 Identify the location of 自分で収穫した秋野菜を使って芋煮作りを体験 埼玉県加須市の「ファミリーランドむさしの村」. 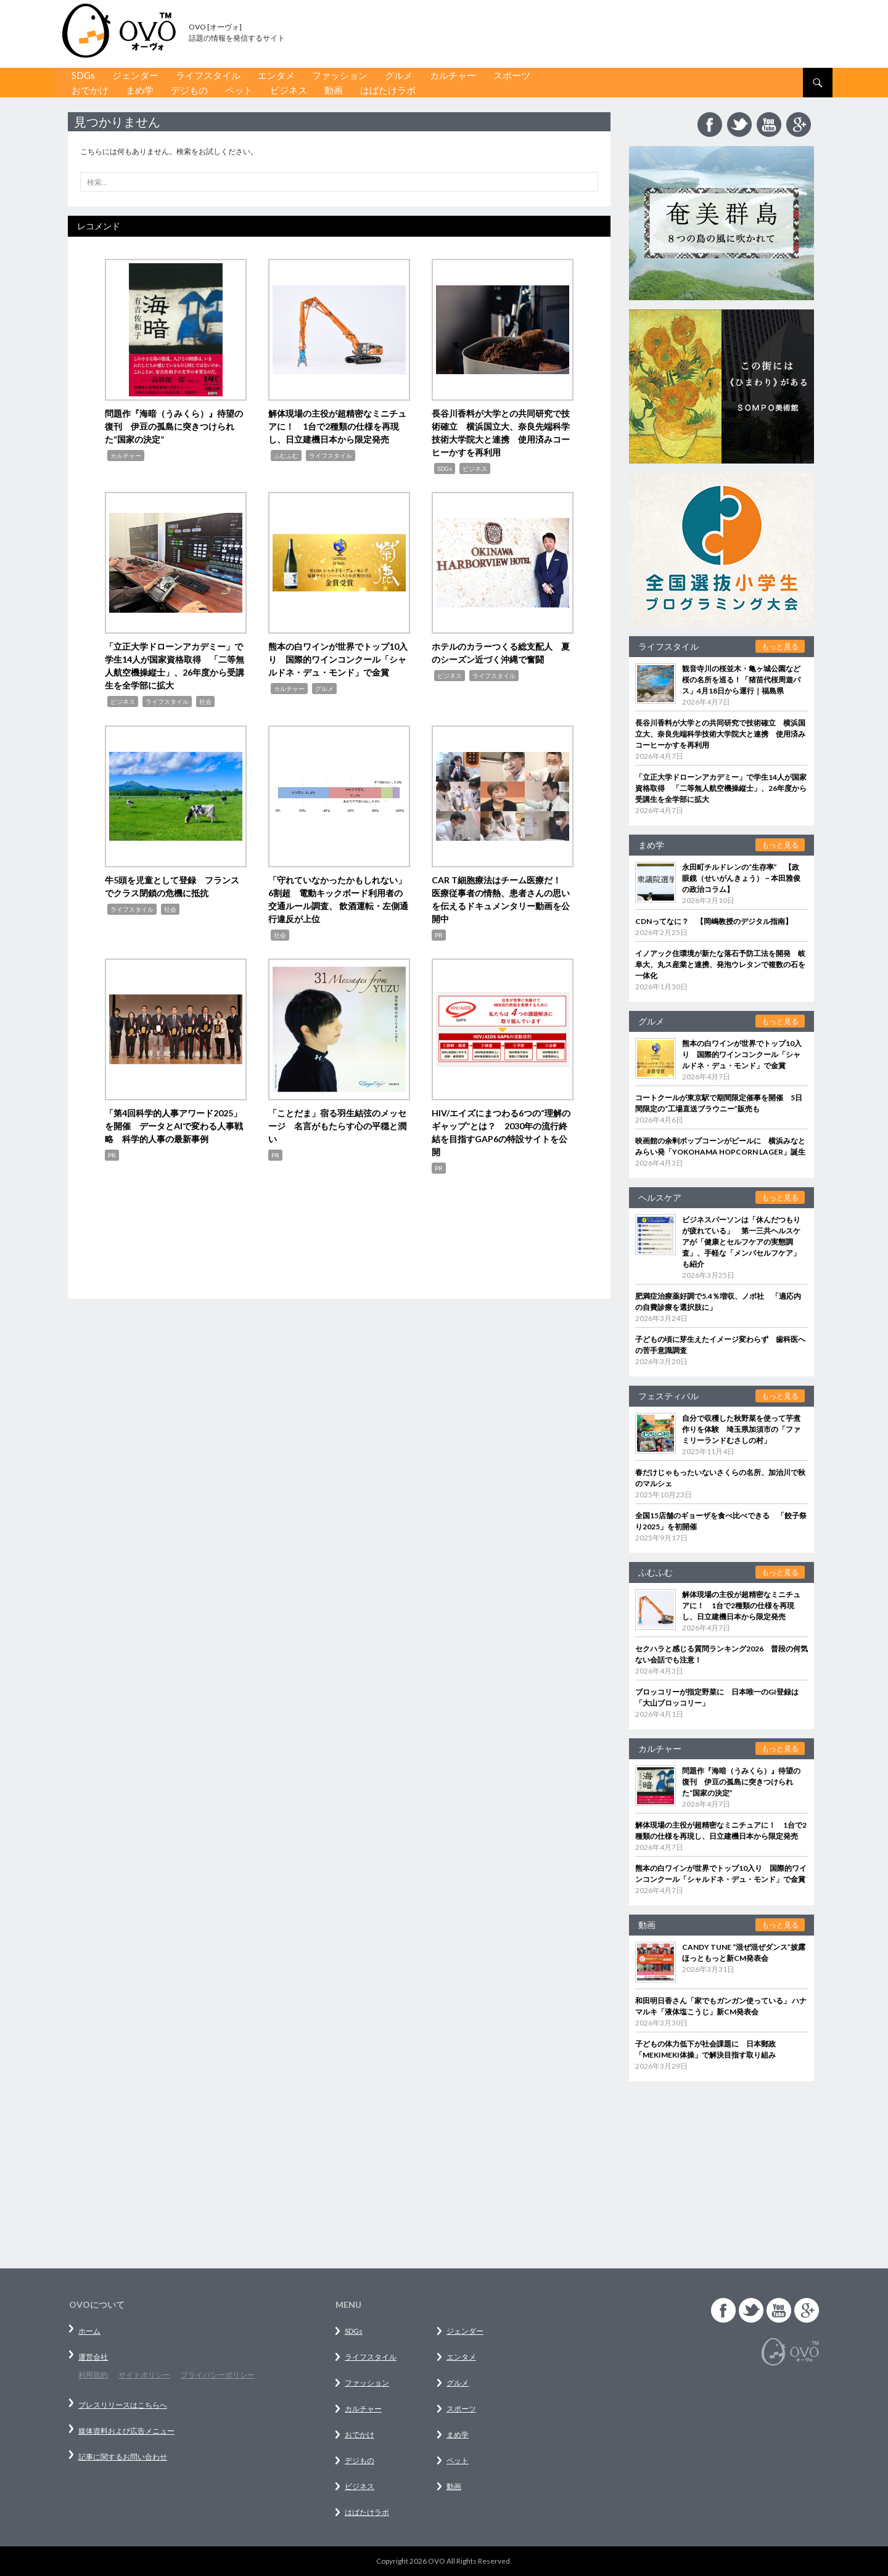
(741, 1429).